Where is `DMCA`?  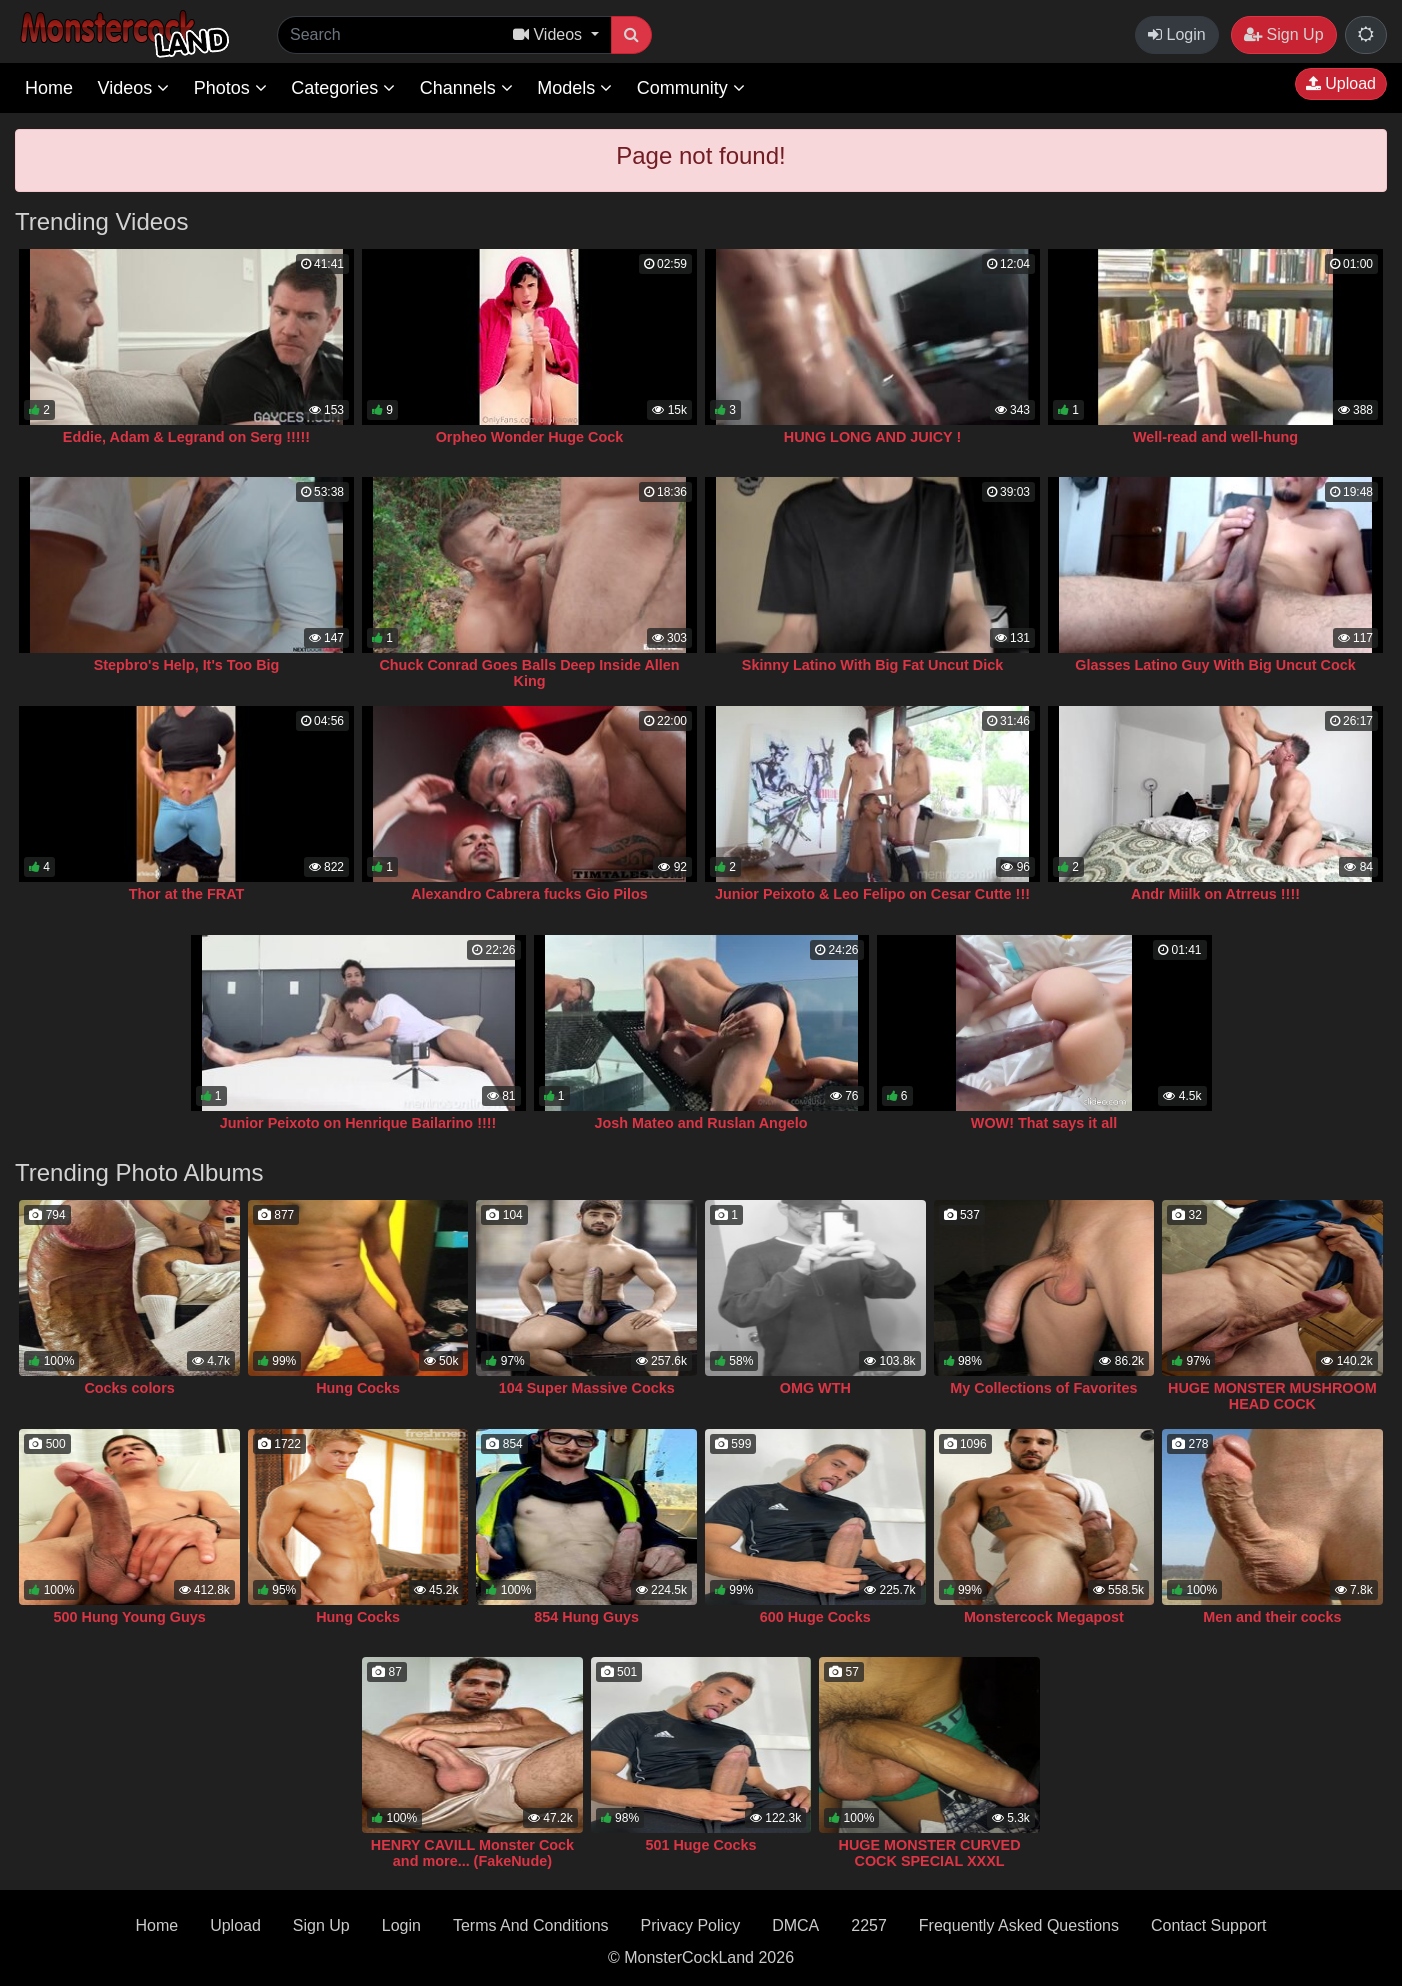 DMCA is located at coordinates (795, 1925).